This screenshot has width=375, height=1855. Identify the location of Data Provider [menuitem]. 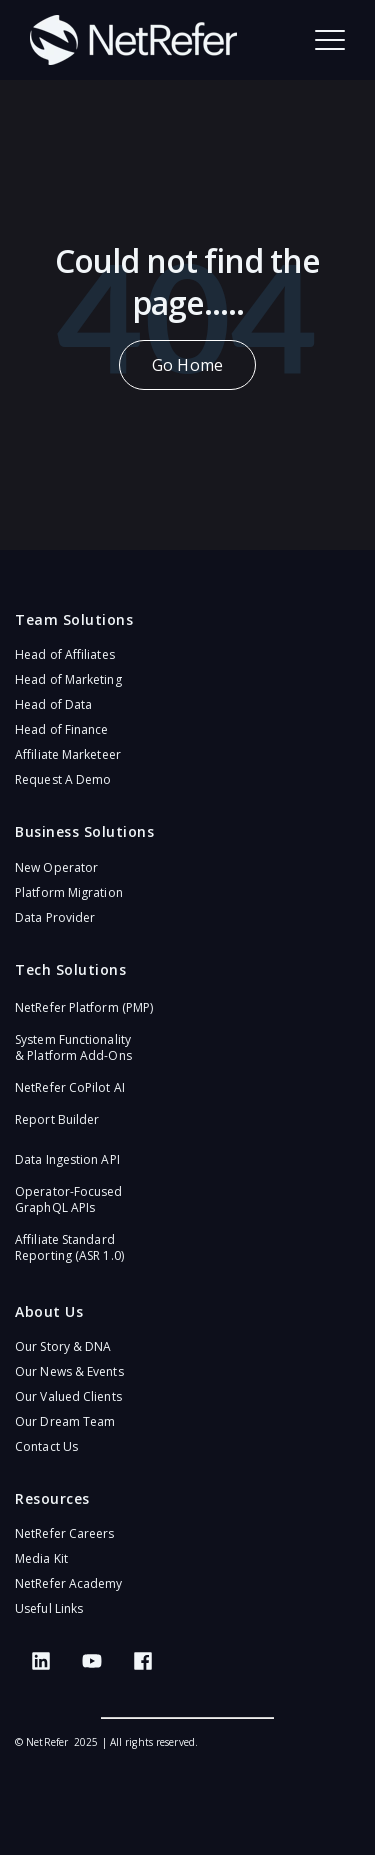
(55, 917).